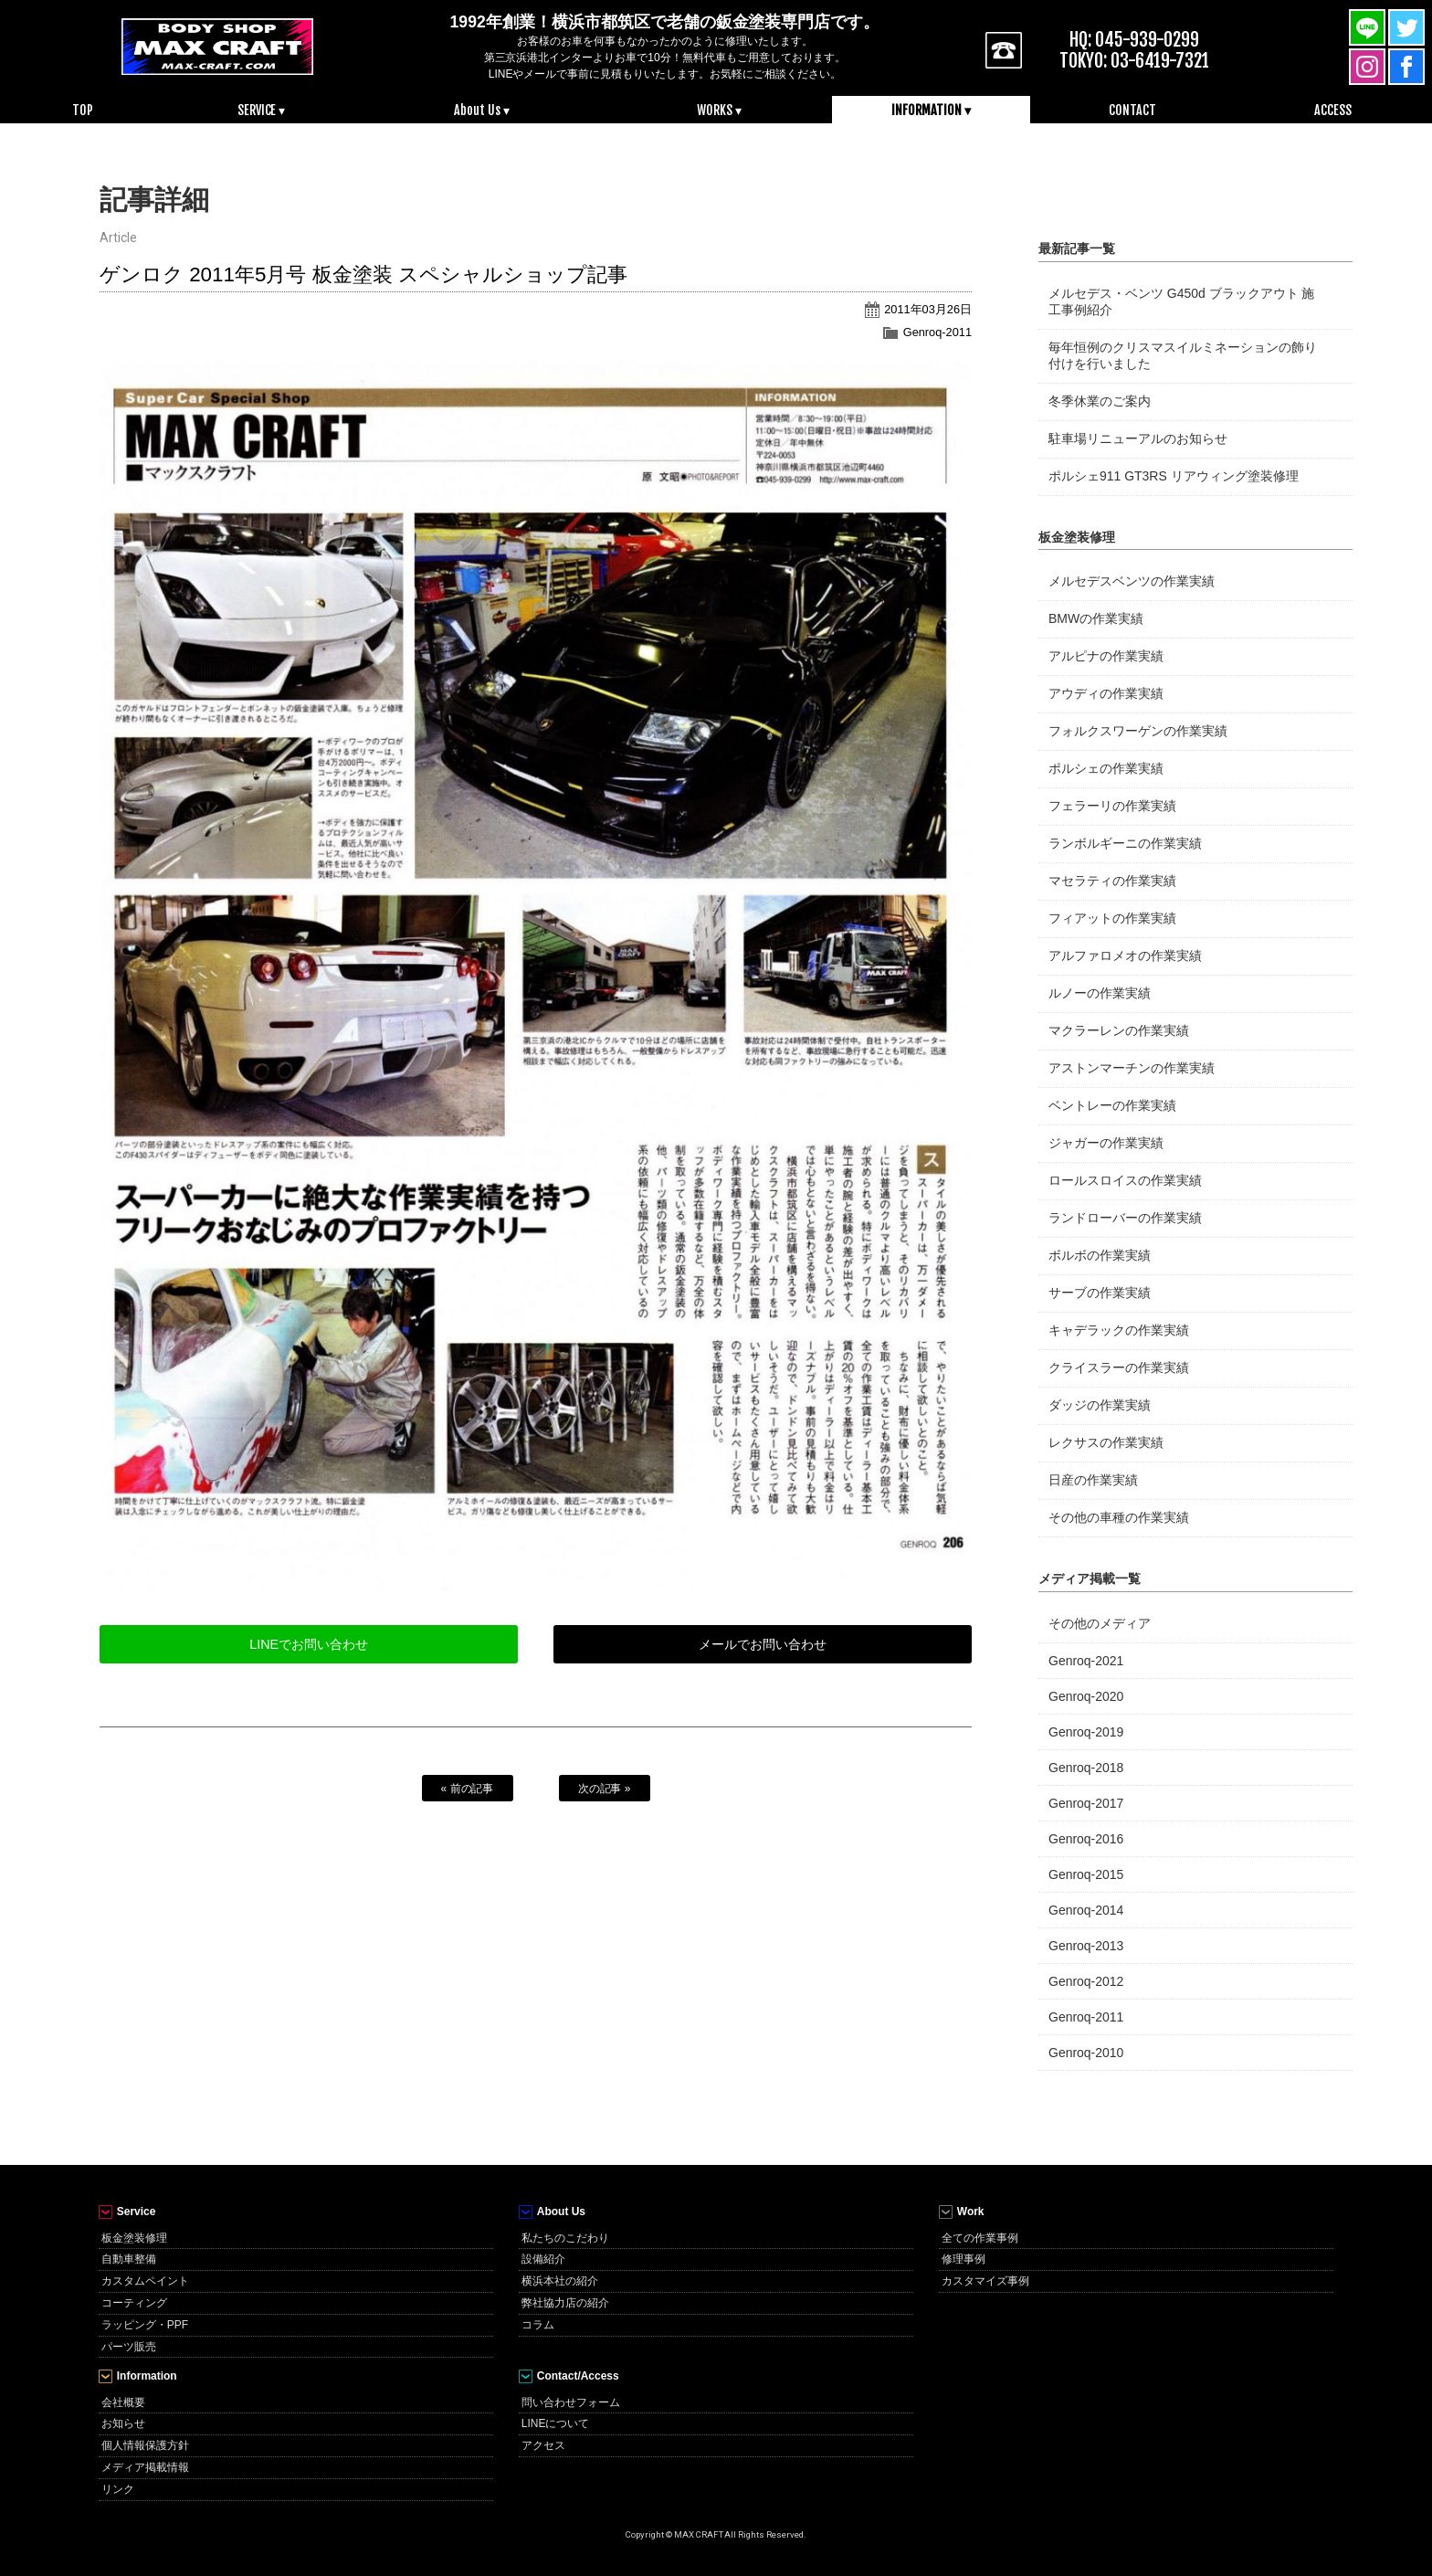  What do you see at coordinates (555, 2423) in the screenshot?
I see `LINEについて` at bounding box center [555, 2423].